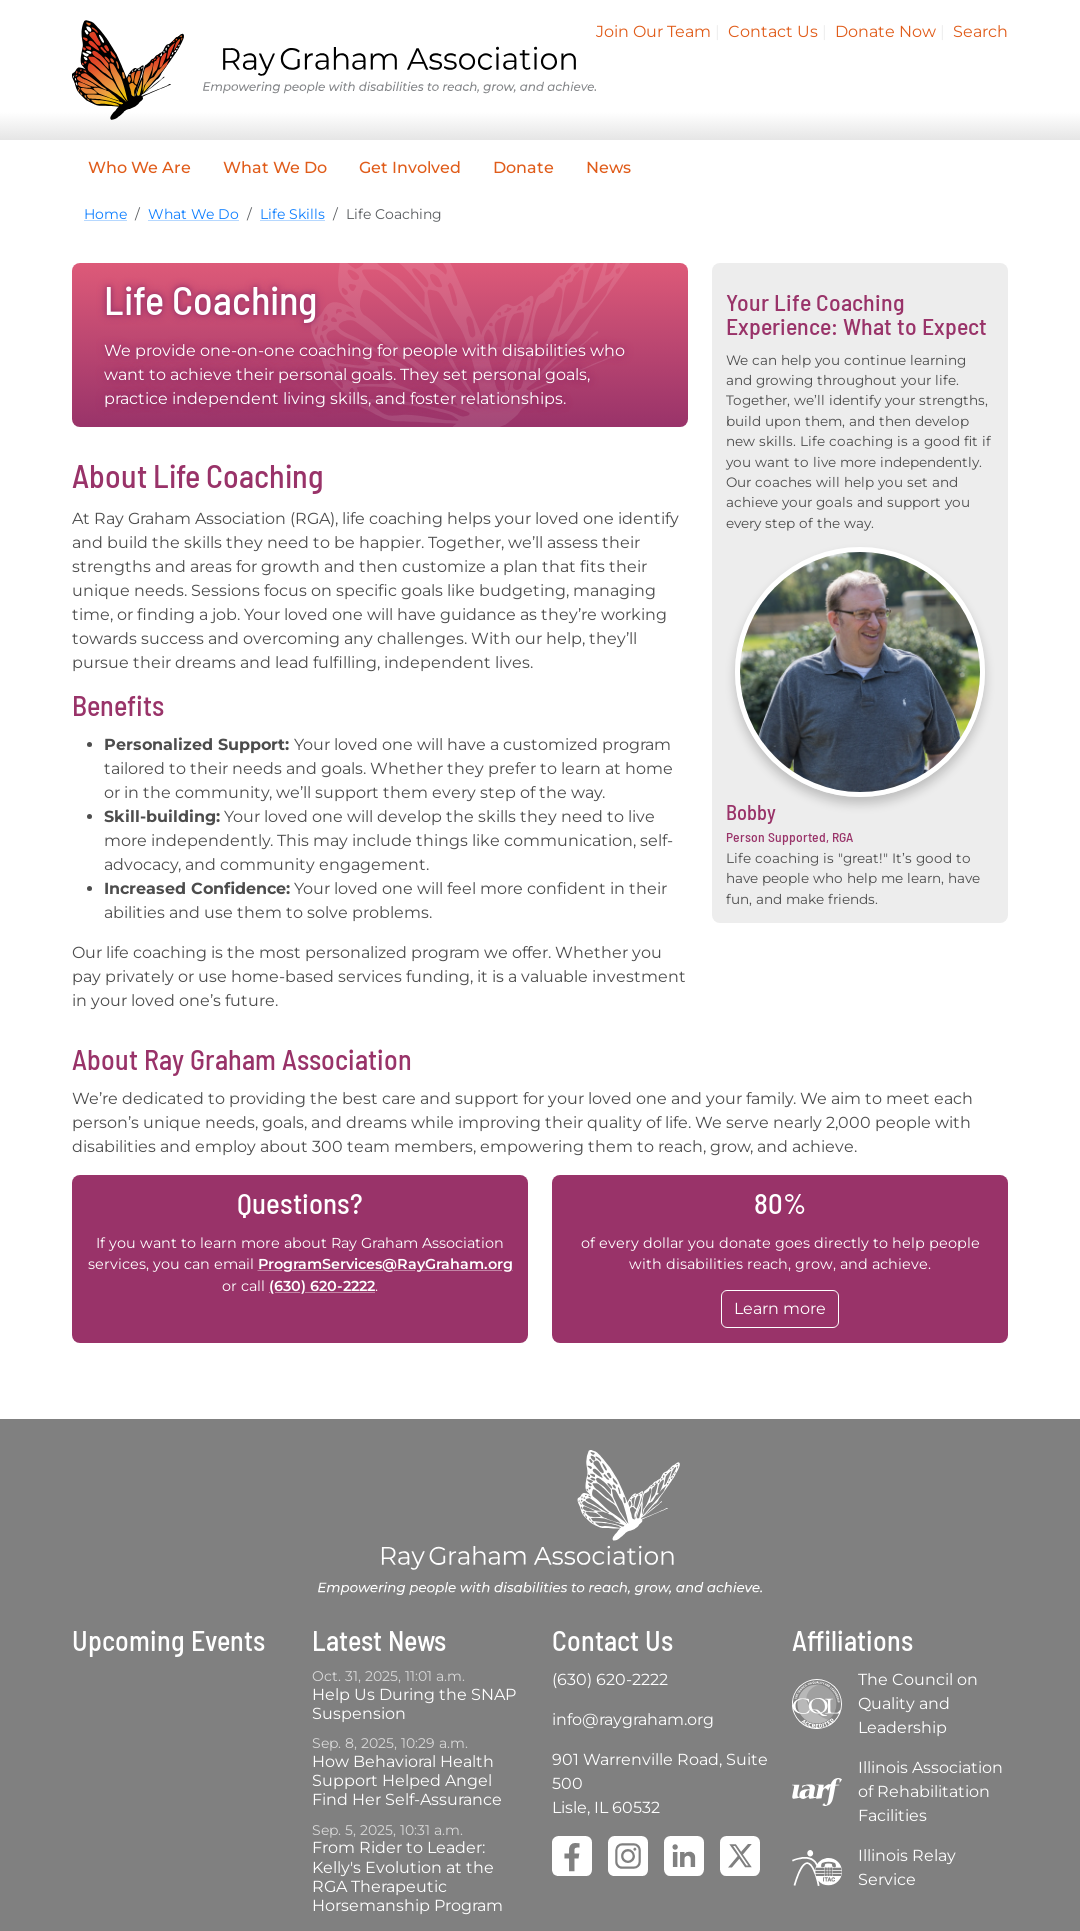  Describe the element at coordinates (608, 167) in the screenshot. I see `News` at that location.